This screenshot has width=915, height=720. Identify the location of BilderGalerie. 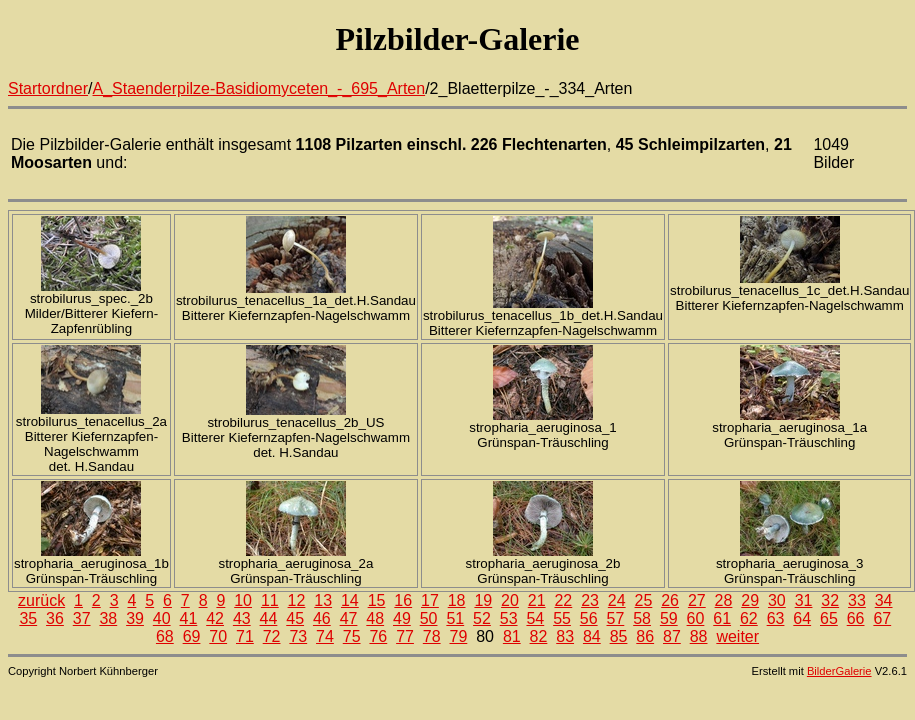
(839, 671).